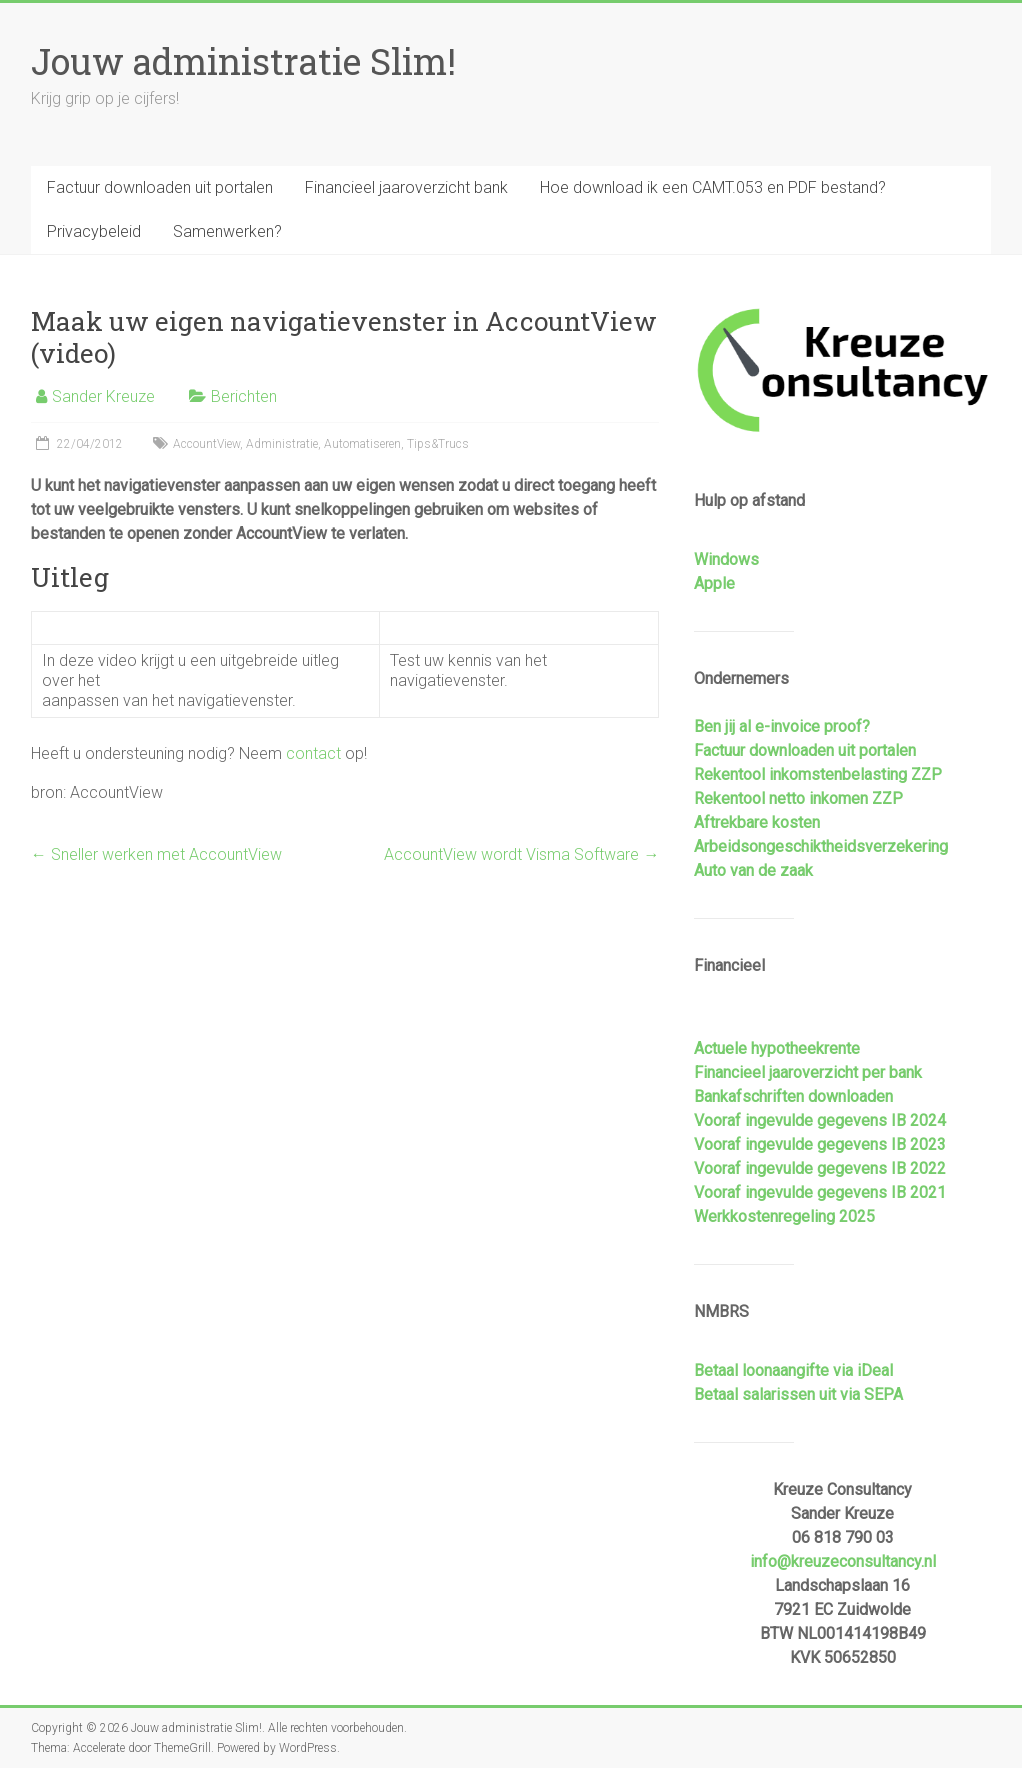 This screenshot has width=1022, height=1768. Describe the element at coordinates (362, 444) in the screenshot. I see `Automatiseren` at that location.